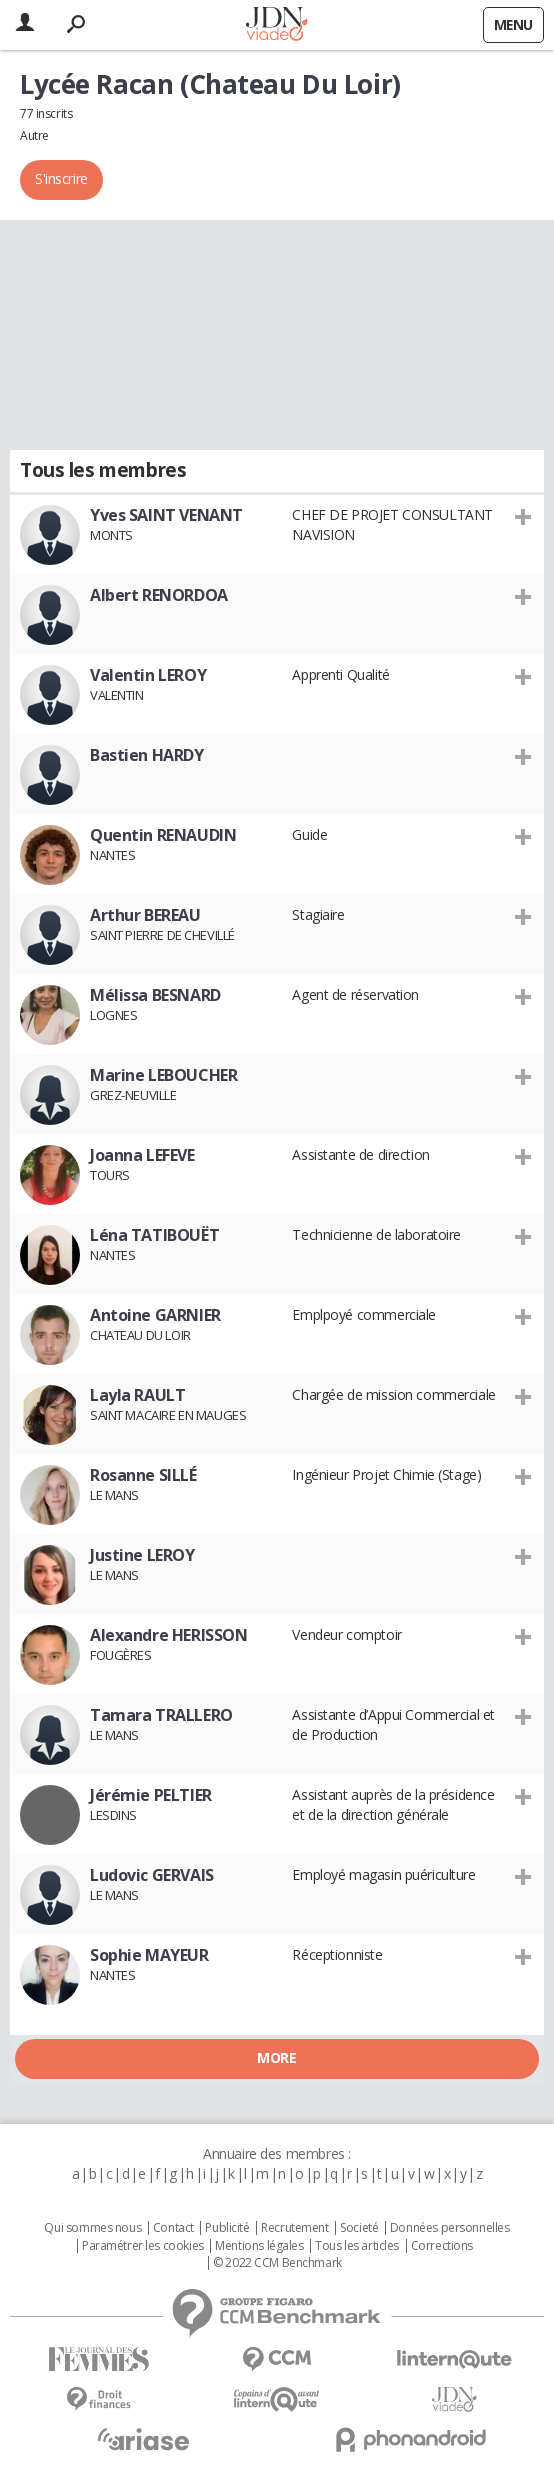 The height and width of the screenshot is (2482, 554). What do you see at coordinates (143, 1475) in the screenshot?
I see `Rosanne SILLÉ` at bounding box center [143, 1475].